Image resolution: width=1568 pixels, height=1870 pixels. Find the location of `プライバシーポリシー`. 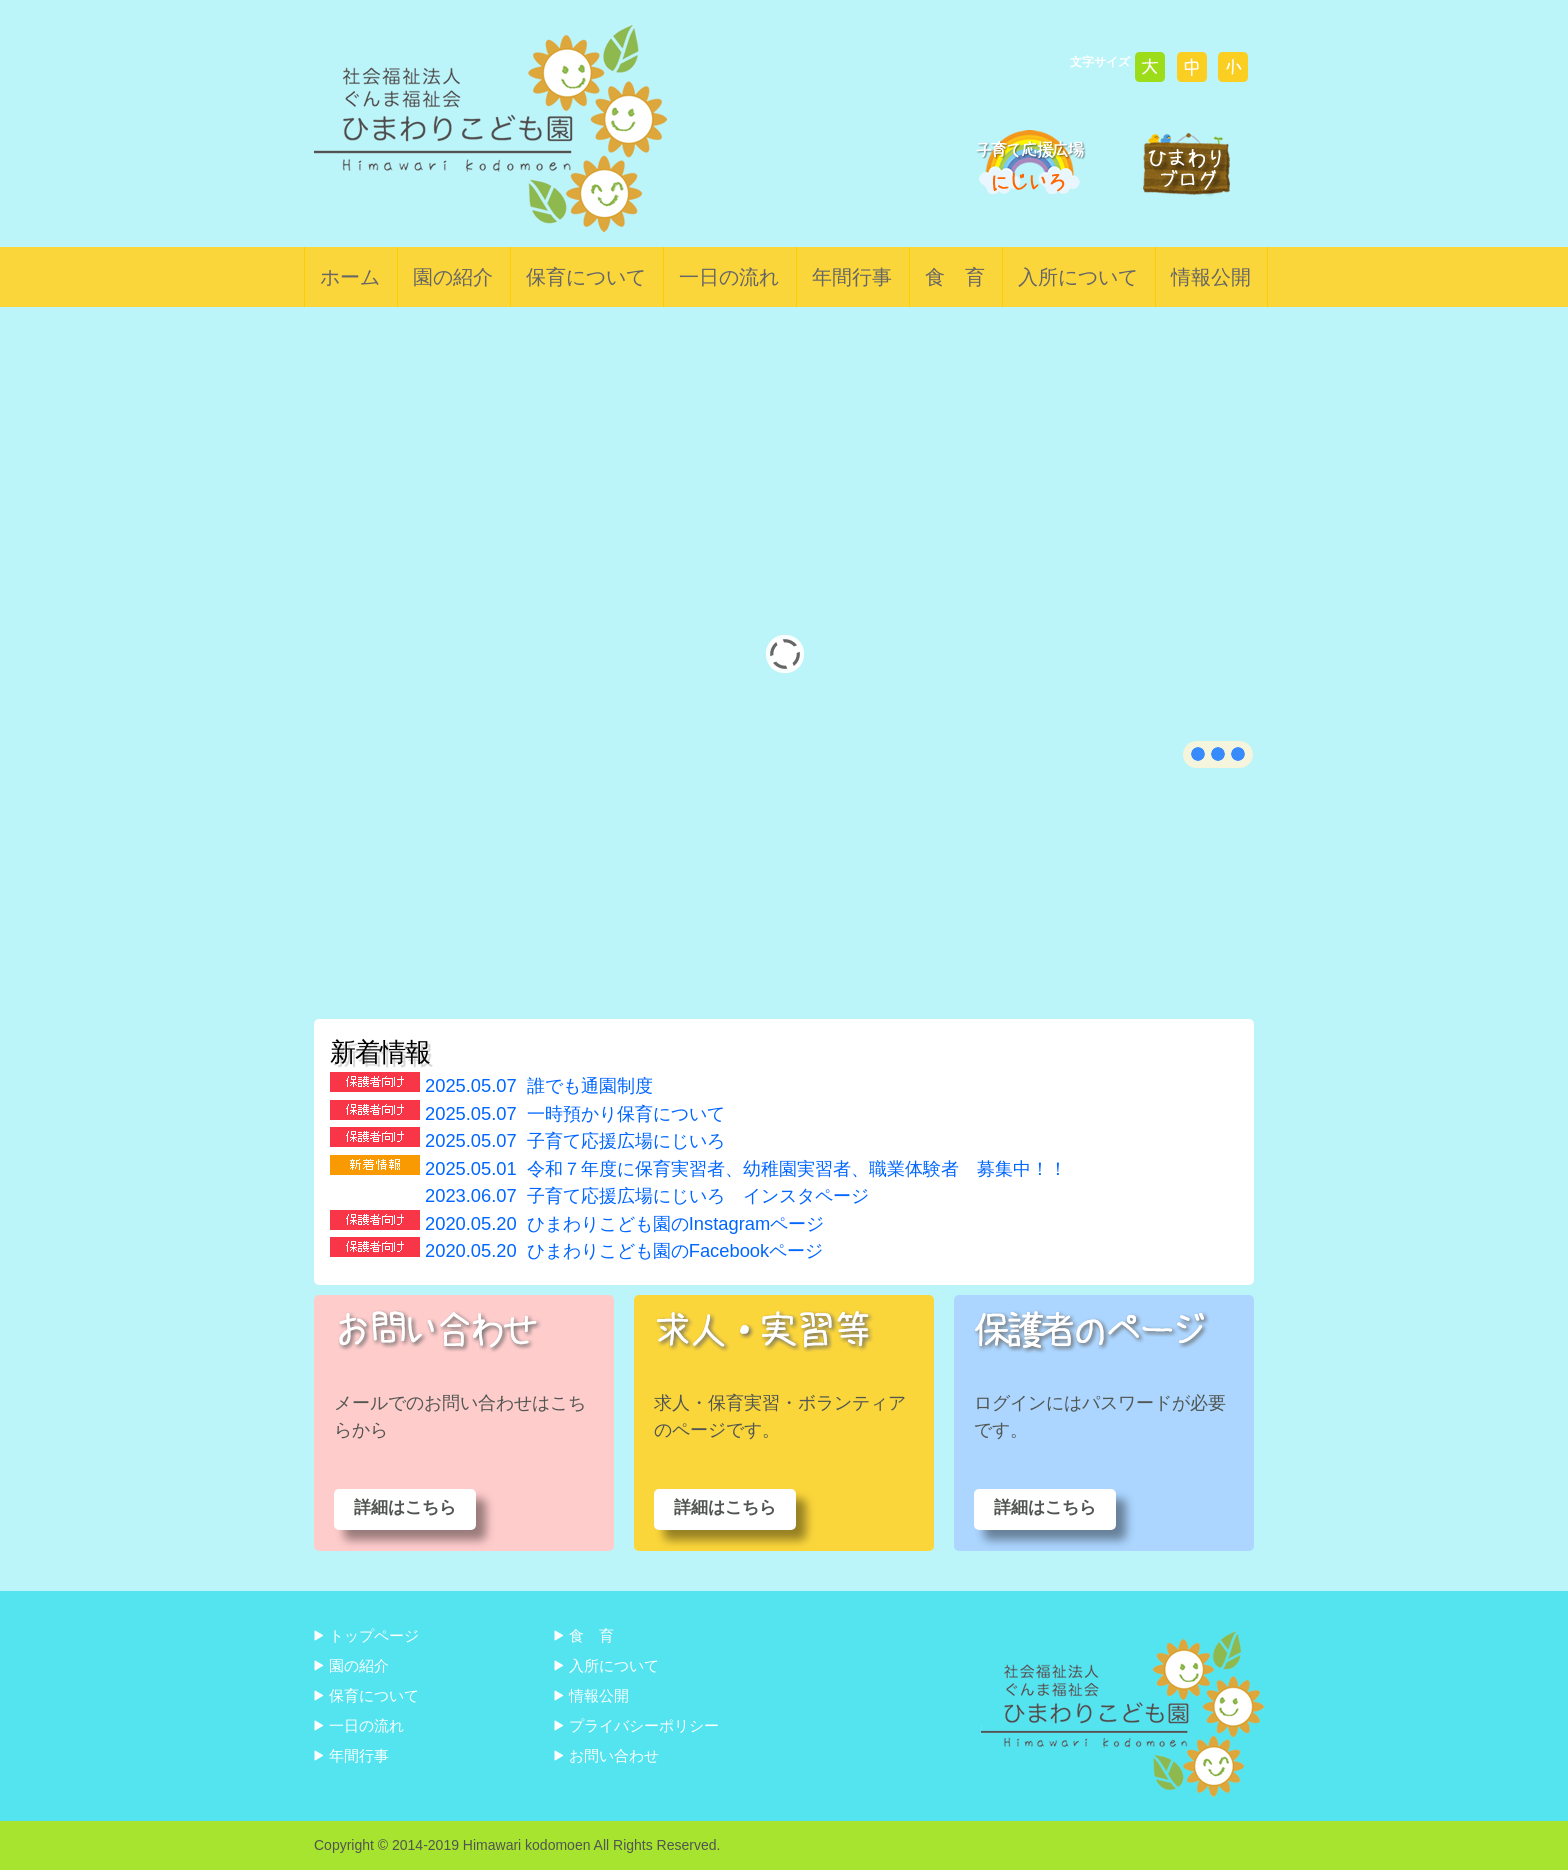

プライバシーポリシー is located at coordinates (644, 1725).